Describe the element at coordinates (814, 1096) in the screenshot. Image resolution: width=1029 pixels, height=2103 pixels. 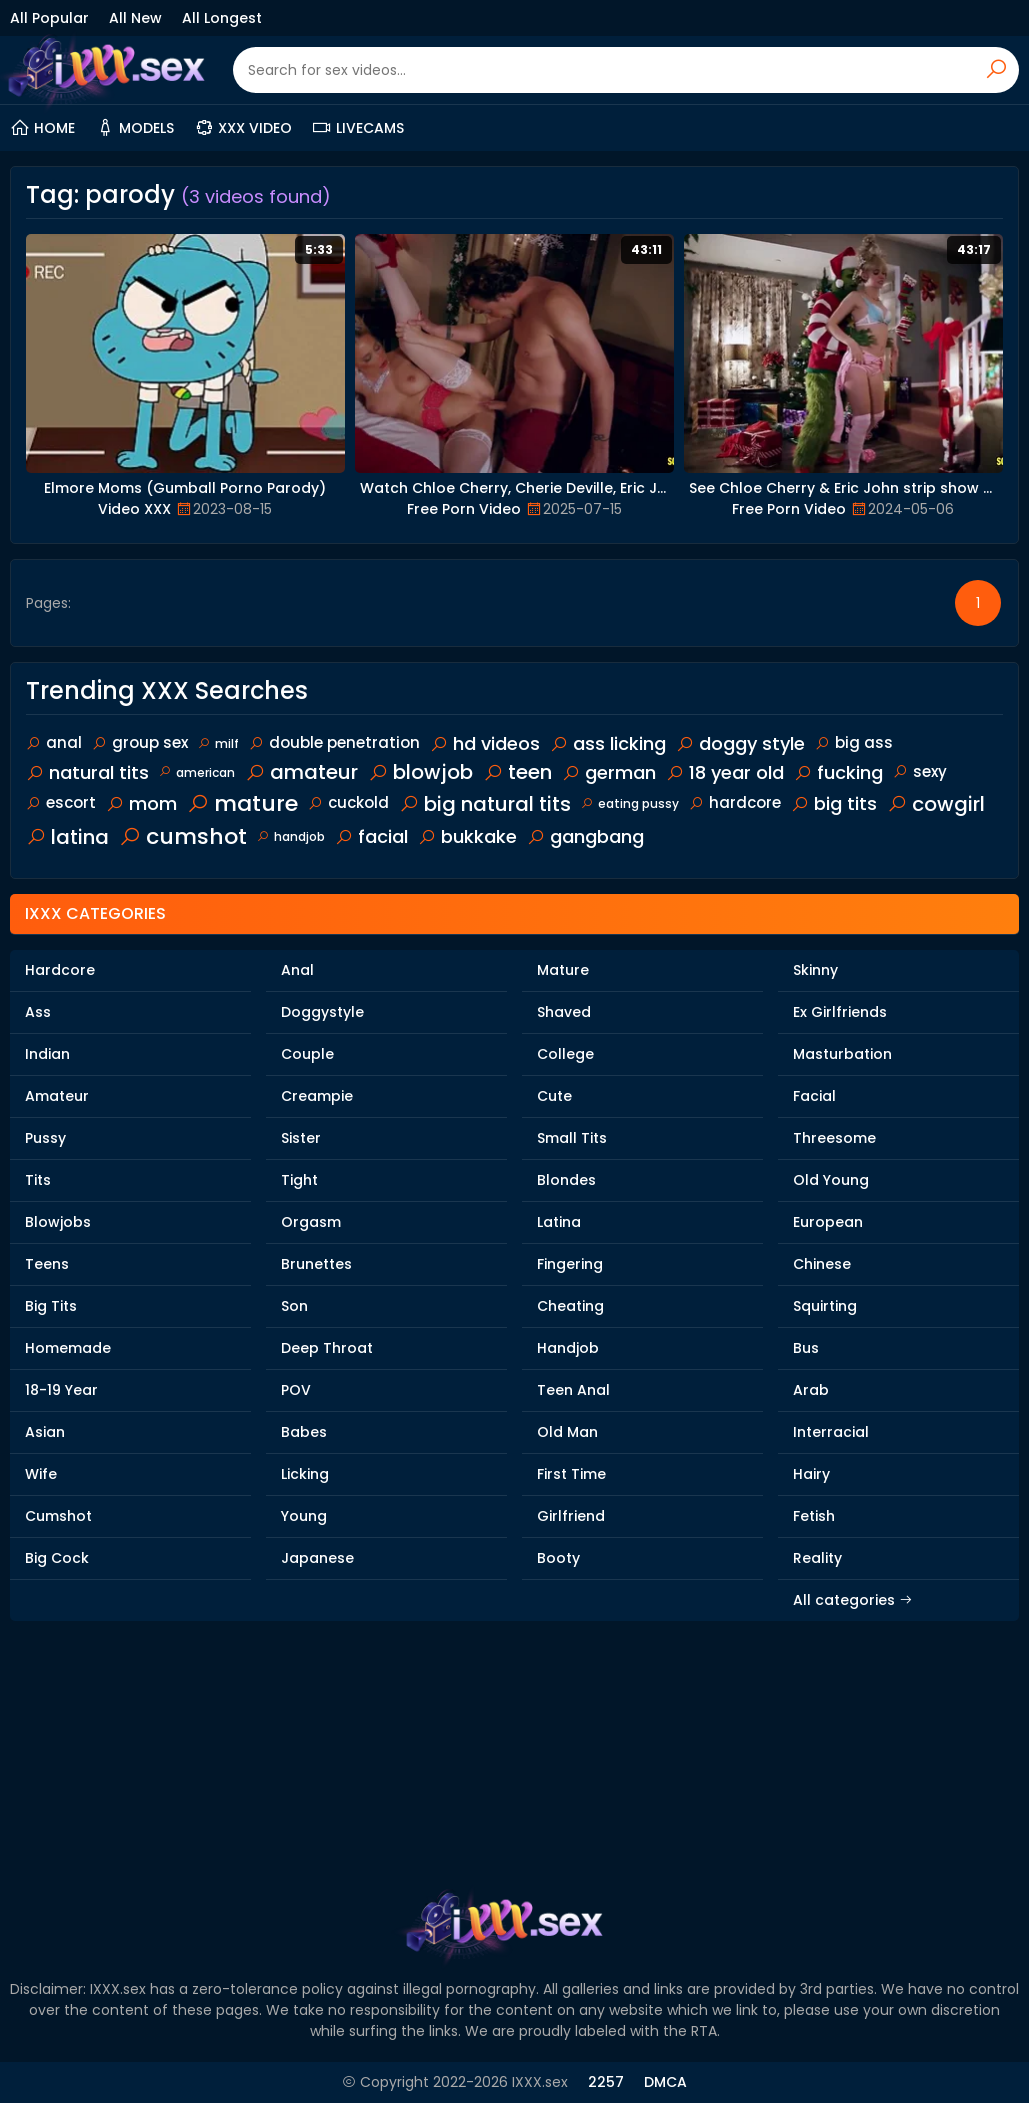
I see `Facial` at that location.